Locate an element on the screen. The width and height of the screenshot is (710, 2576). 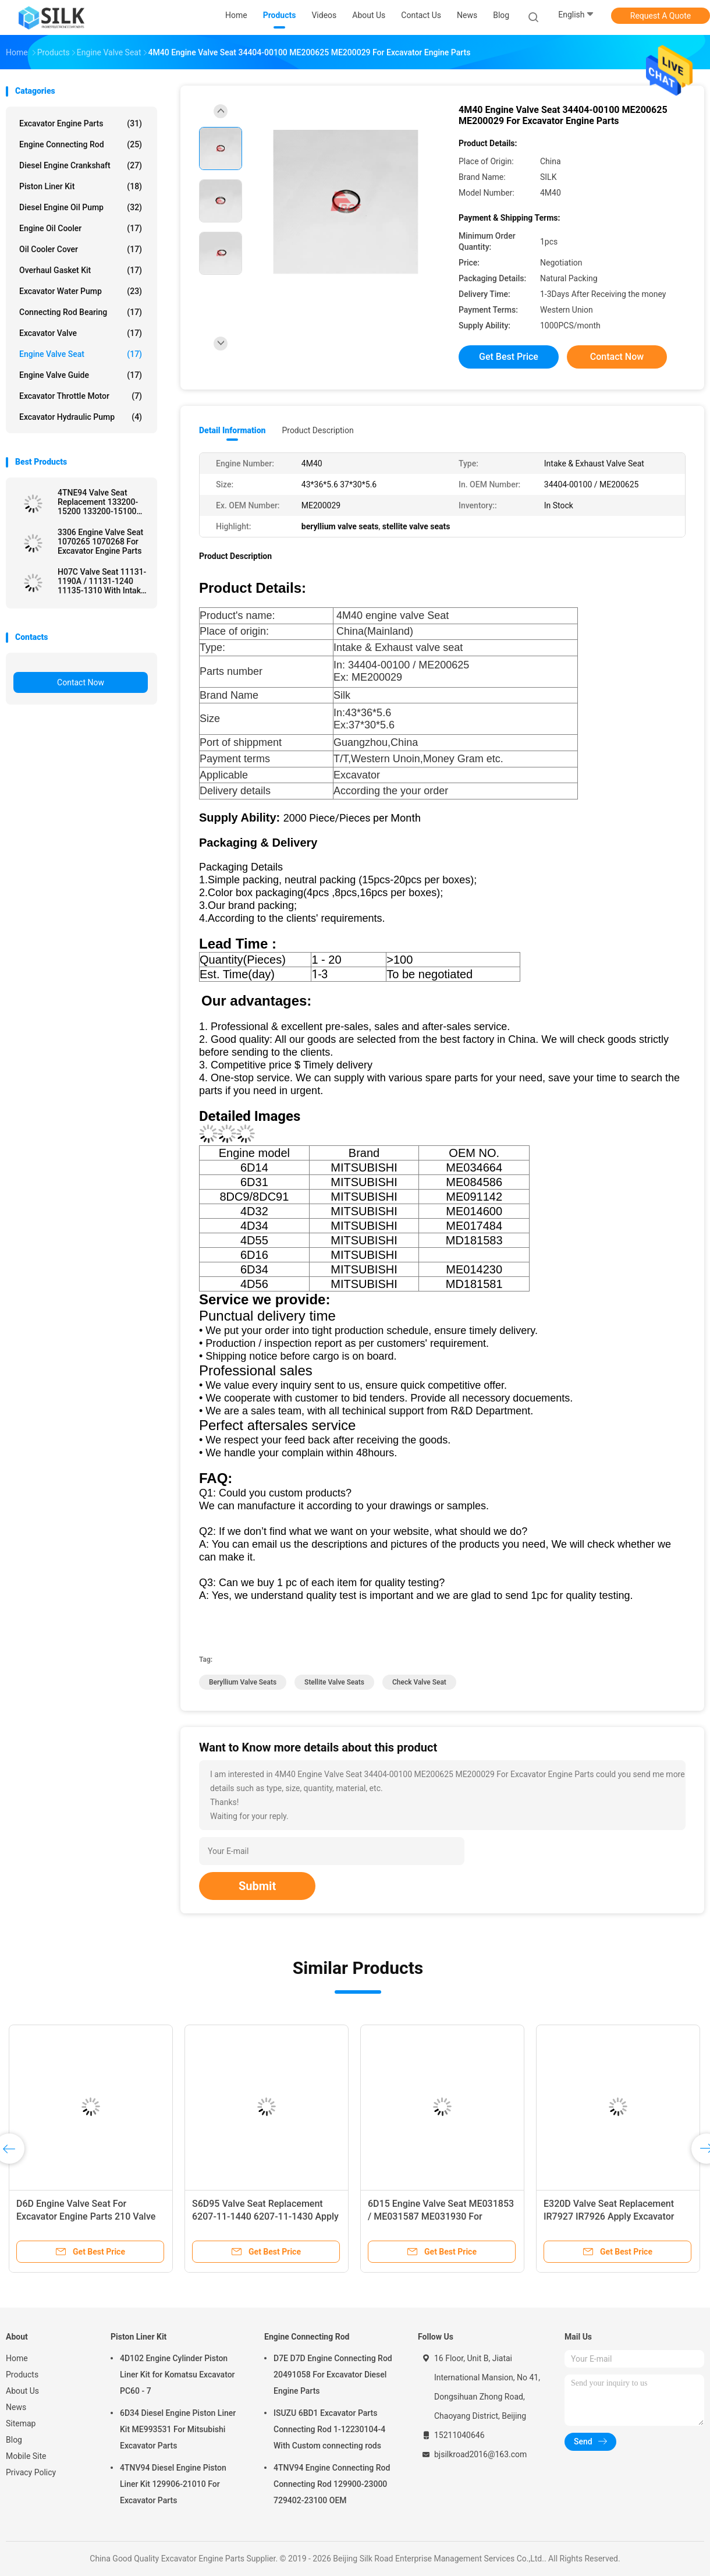
ISUZU 6BD1 Excavator Parts Connecting Rod 1-12230104-4 With Custom connecting rods is located at coordinates (329, 2429).